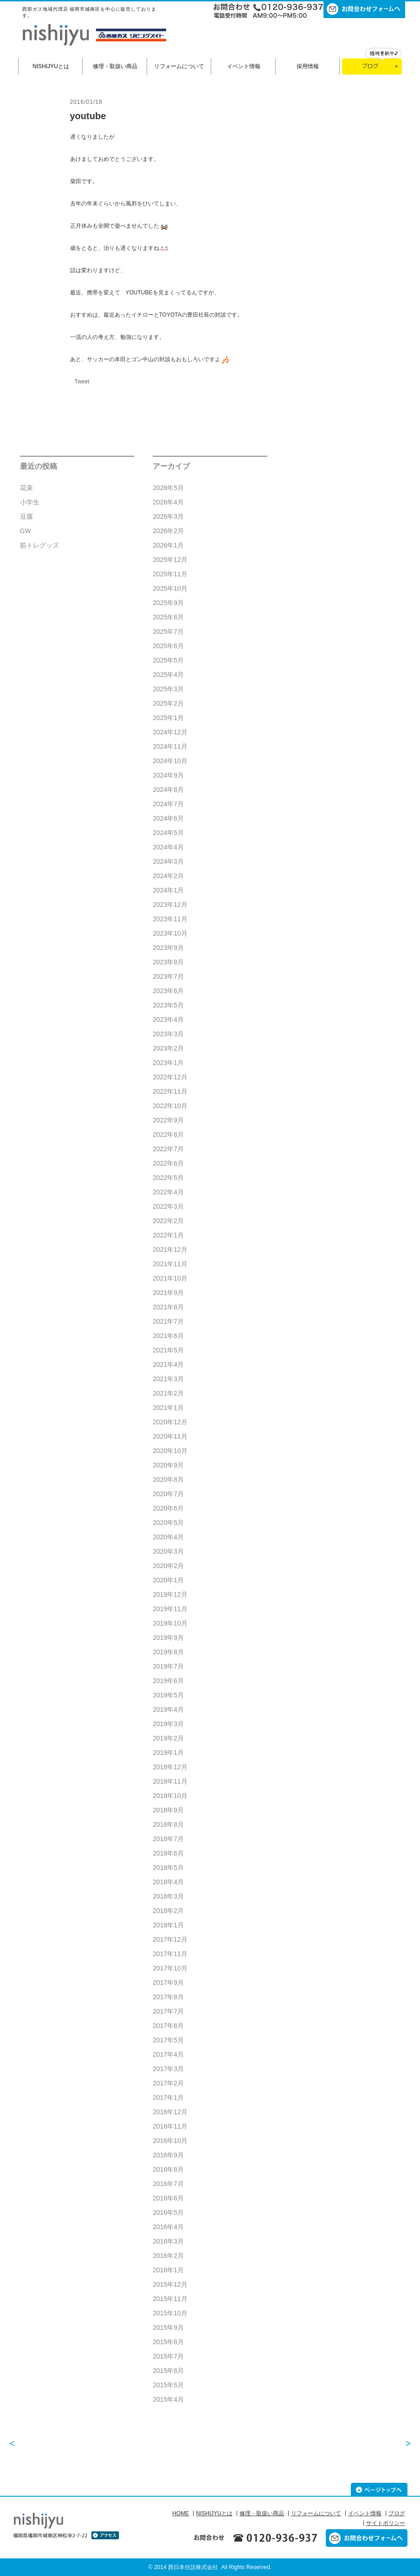 The image size is (420, 2576). I want to click on 2023年4月, so click(168, 1019).